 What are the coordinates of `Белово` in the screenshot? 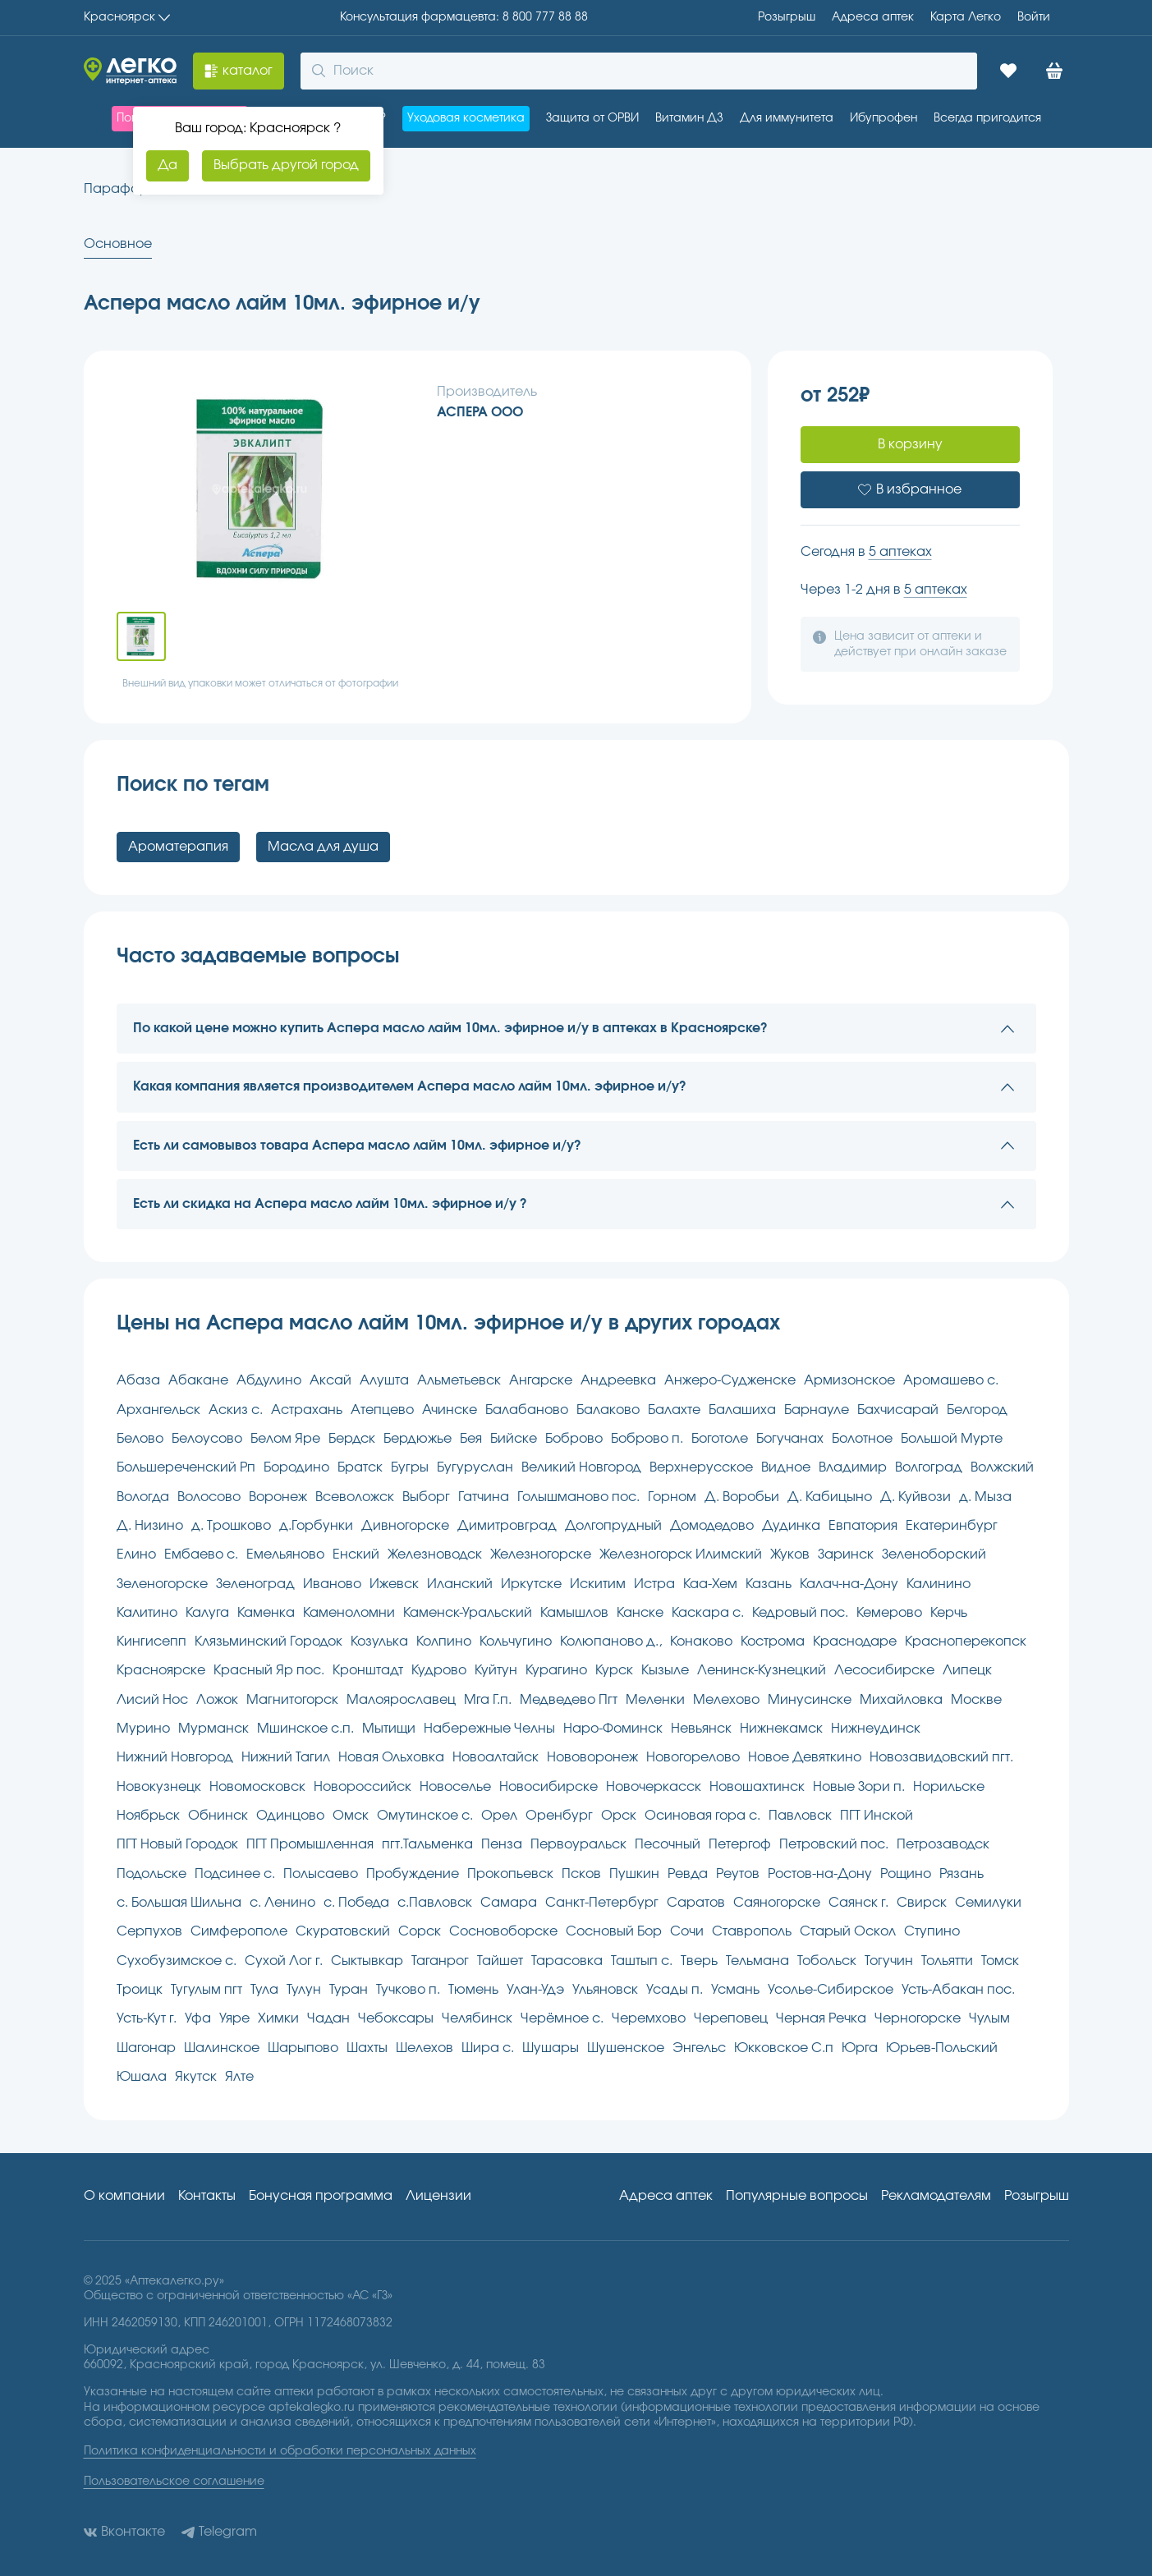 It's located at (140, 1438).